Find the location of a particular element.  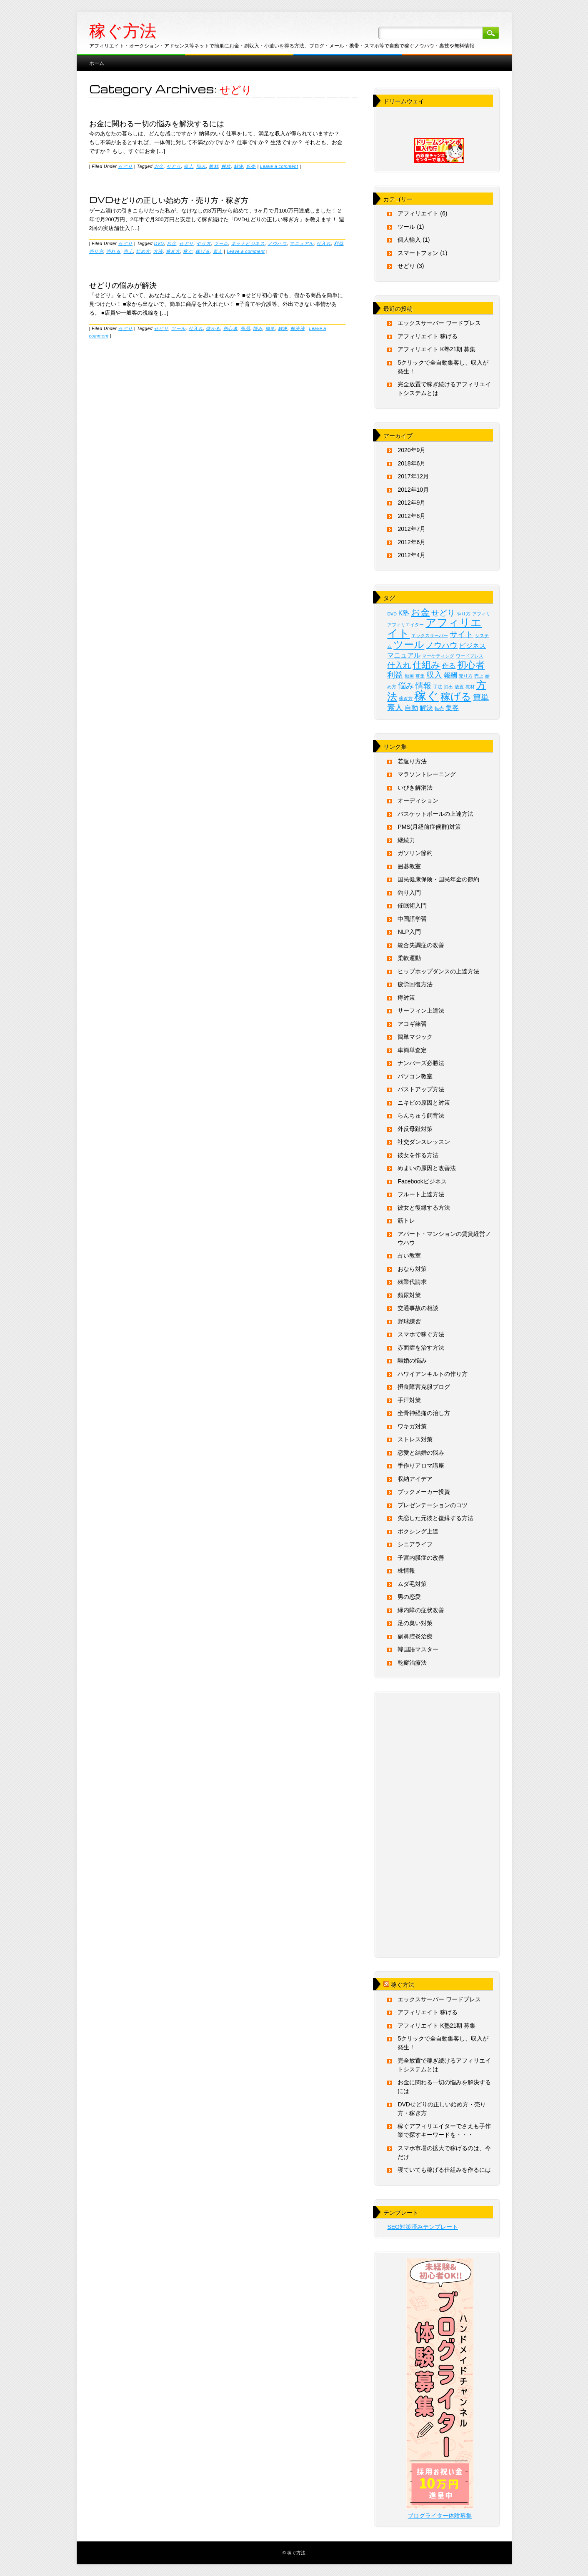

ハワイアンキルトの作り方 is located at coordinates (433, 1374).